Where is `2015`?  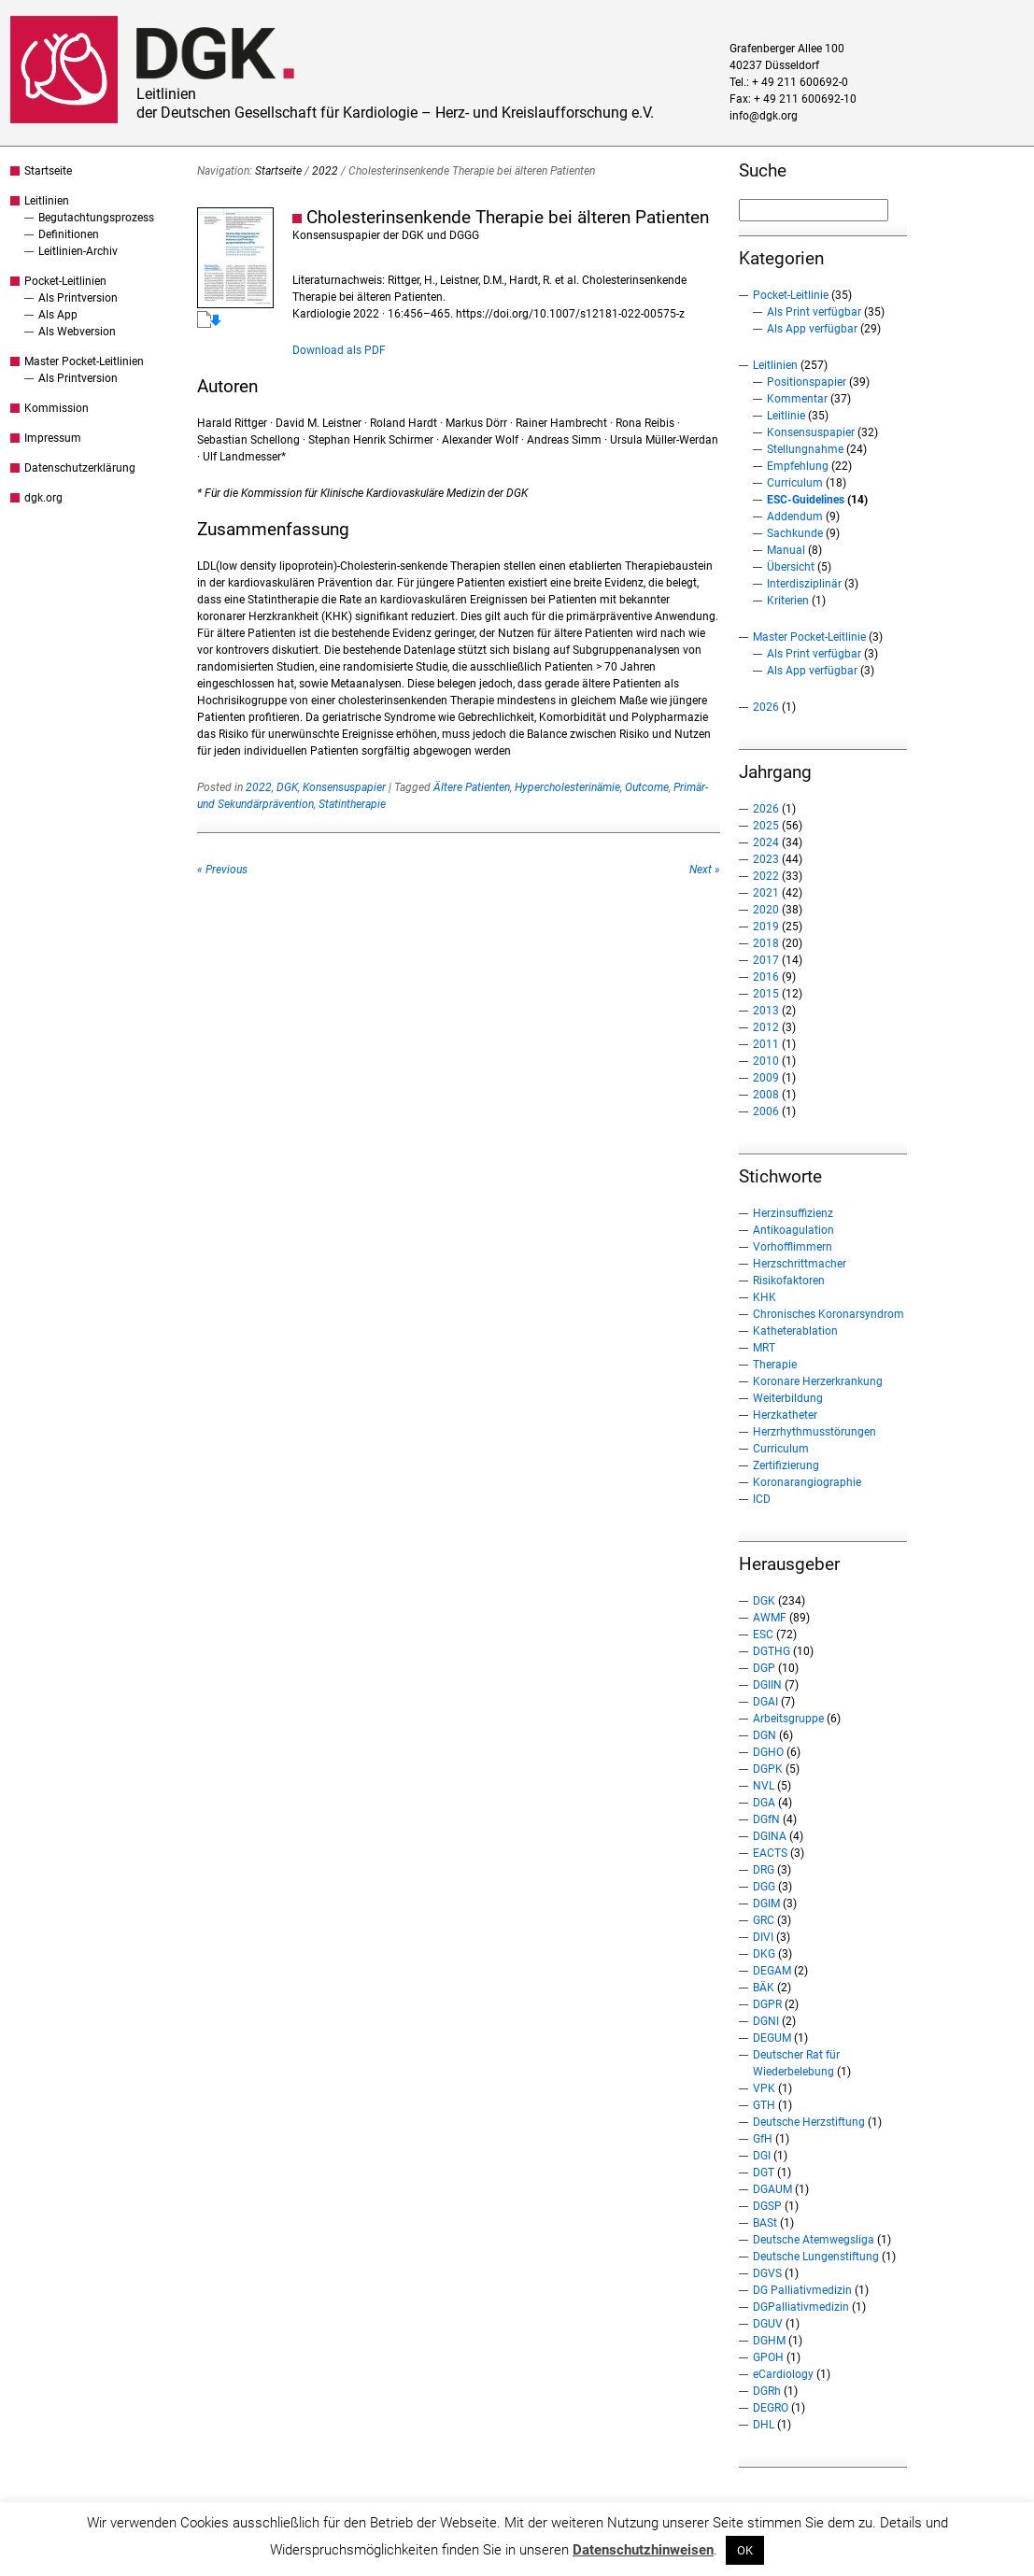 2015 is located at coordinates (766, 993).